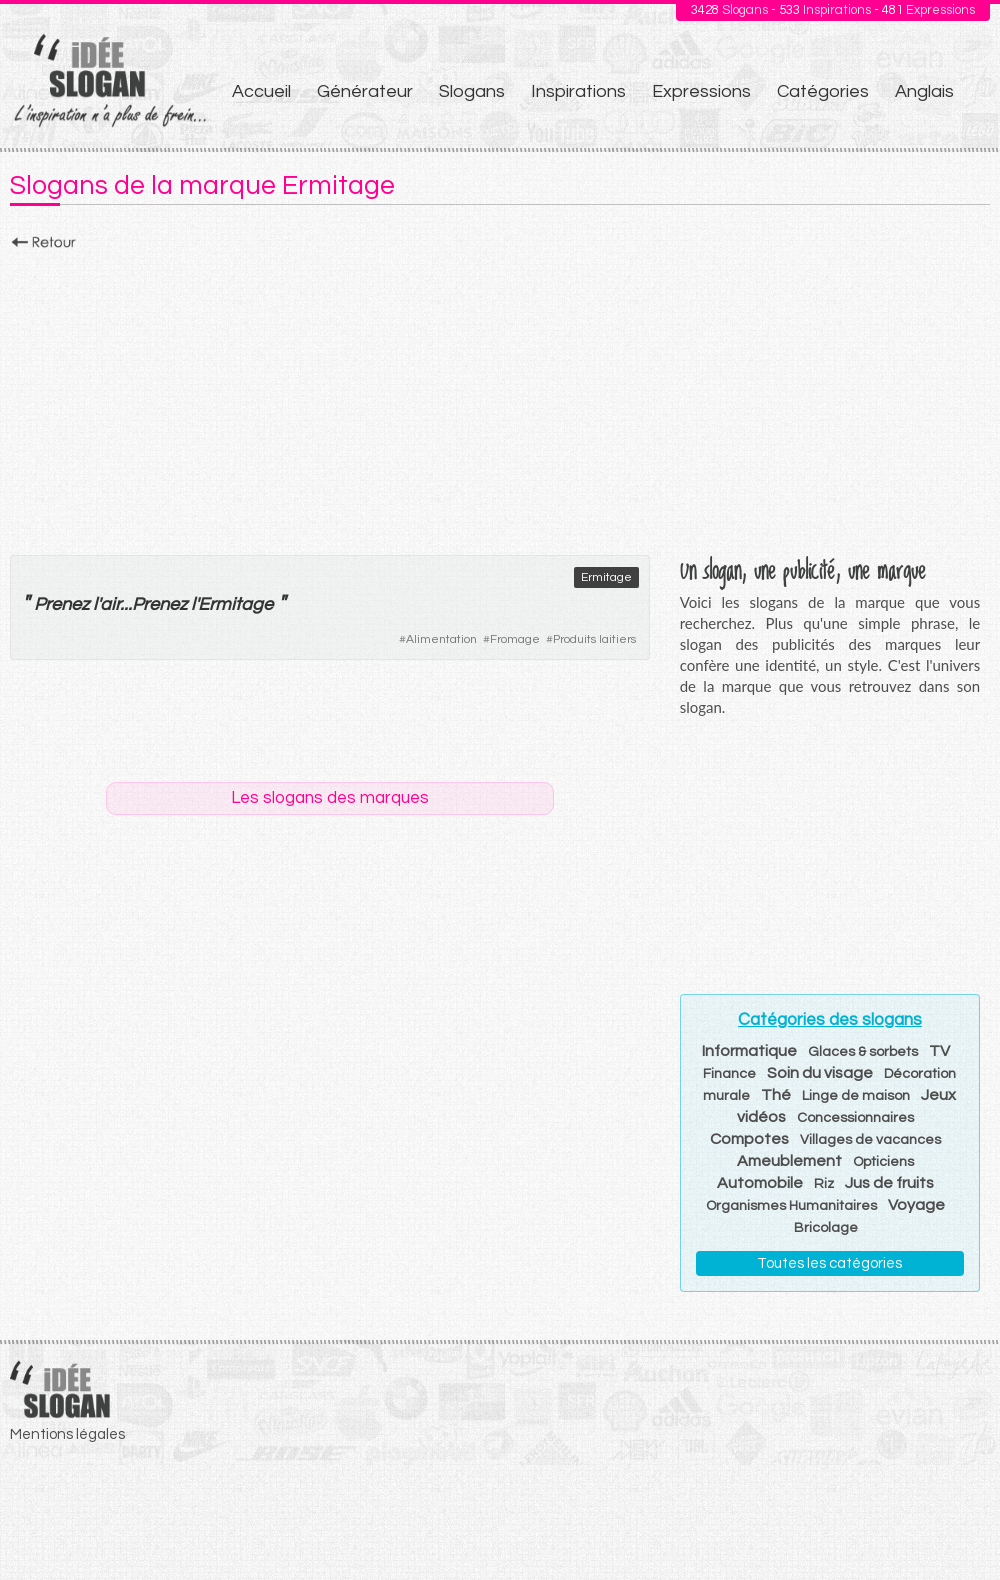 The height and width of the screenshot is (1580, 1000). What do you see at coordinates (924, 91) in the screenshot?
I see `Anglais [menuitem]` at bounding box center [924, 91].